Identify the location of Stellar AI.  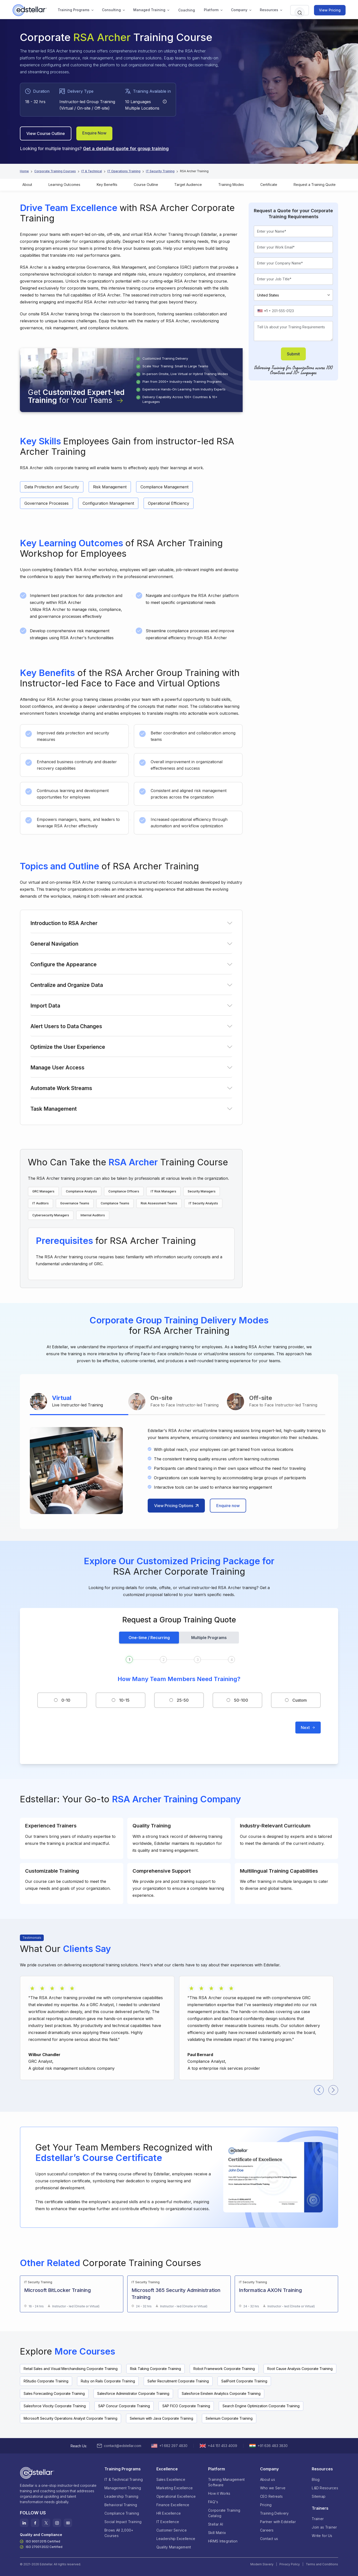
(215, 2524).